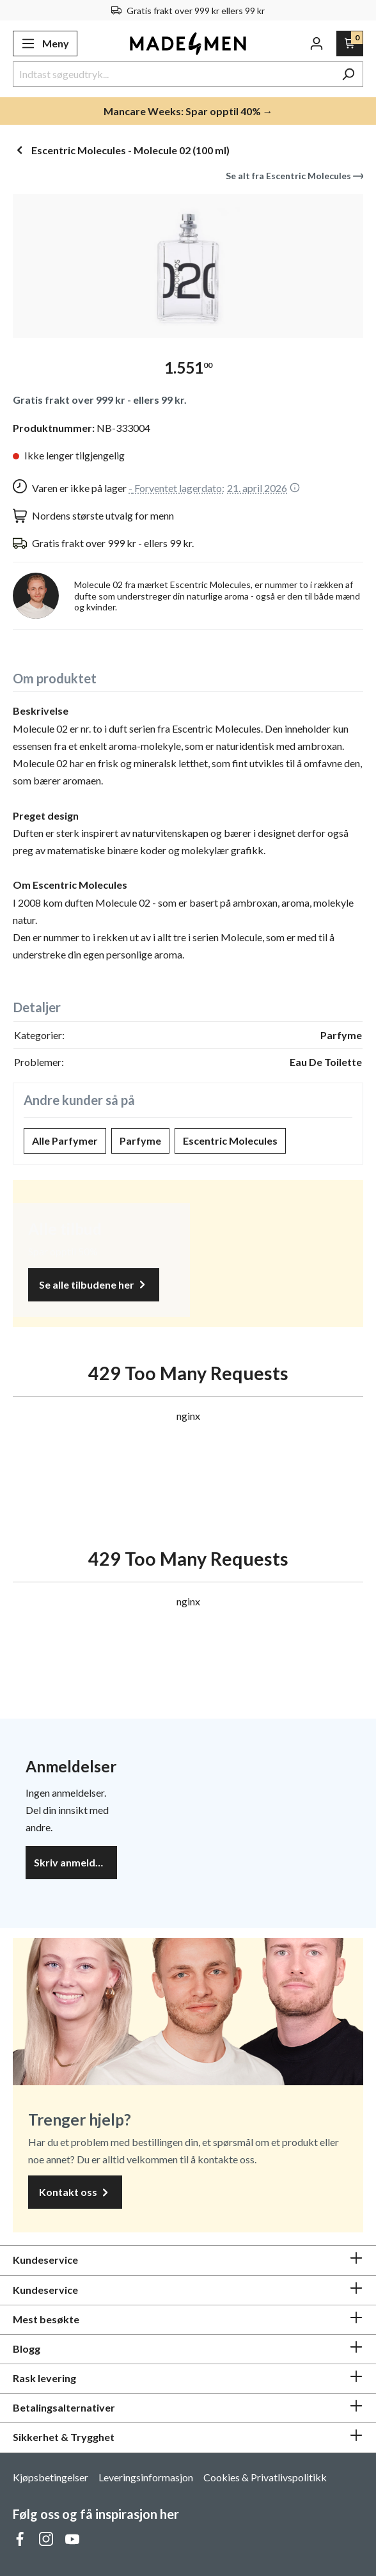  I want to click on [Meny], so click(45, 43).